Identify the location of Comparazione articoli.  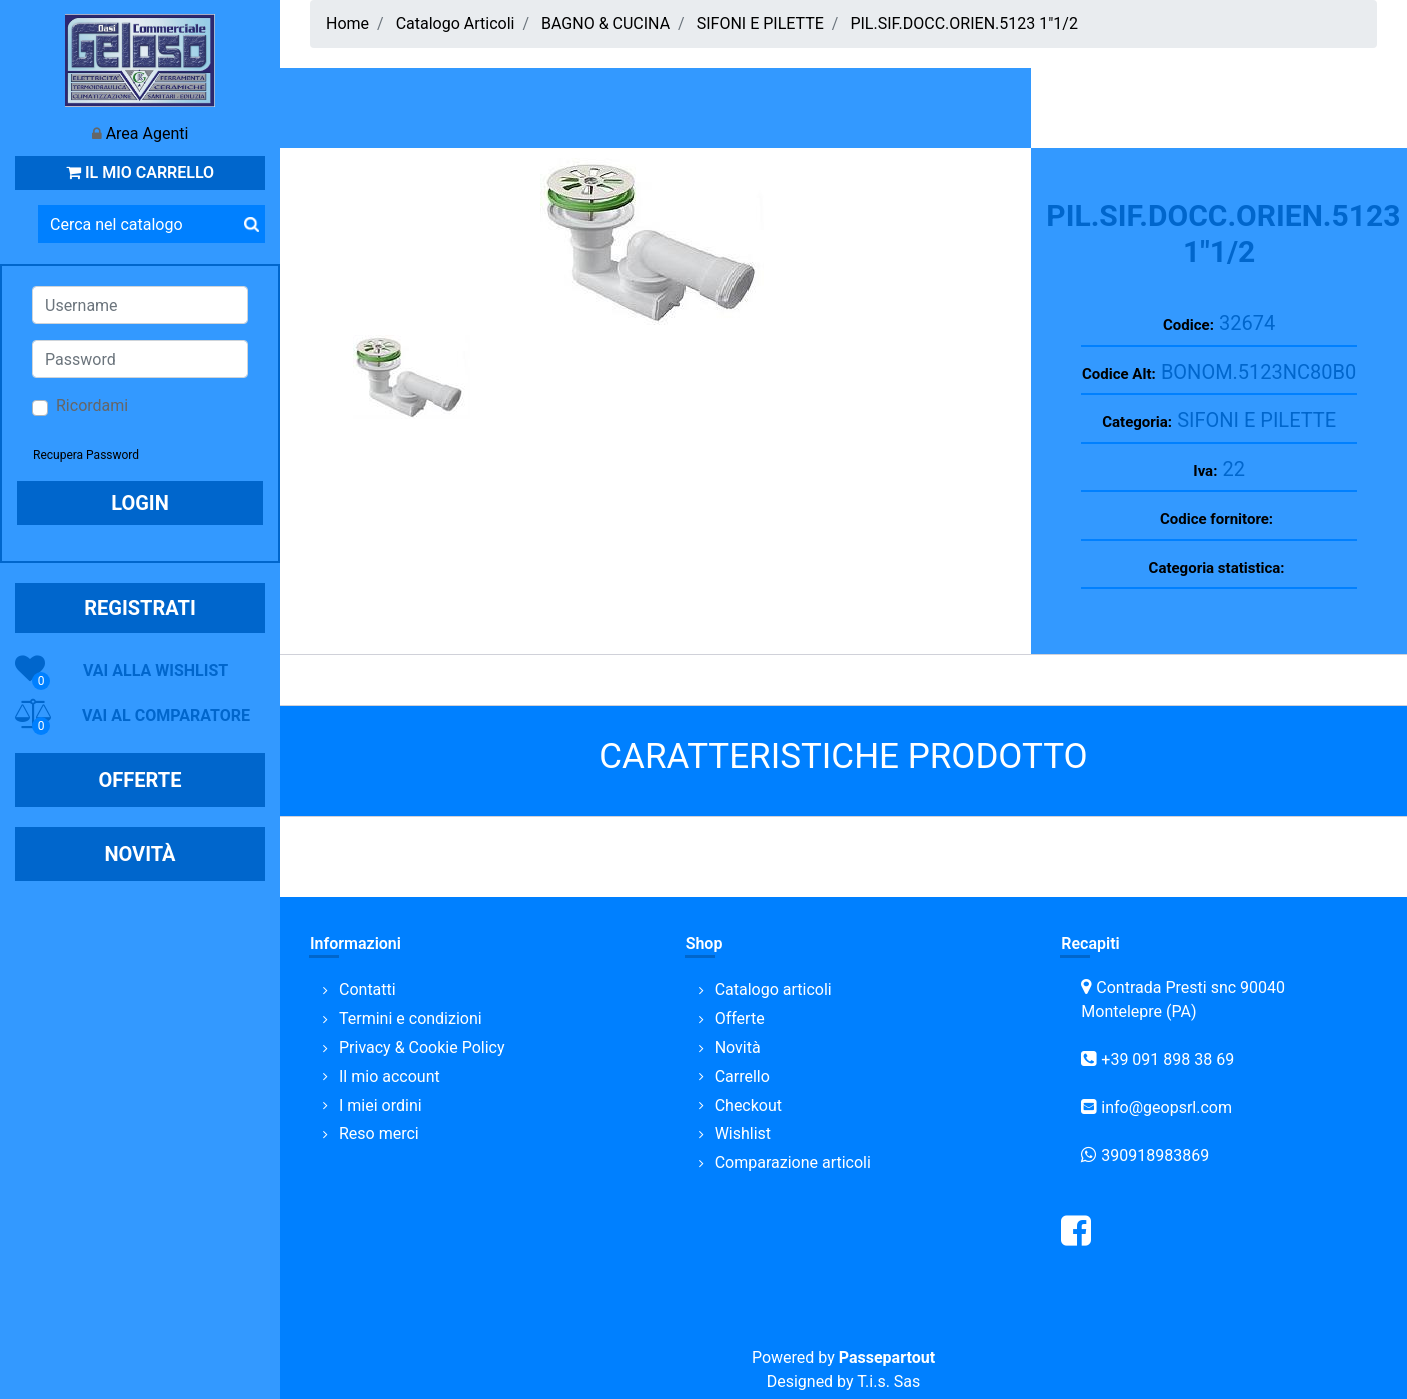
(793, 1162).